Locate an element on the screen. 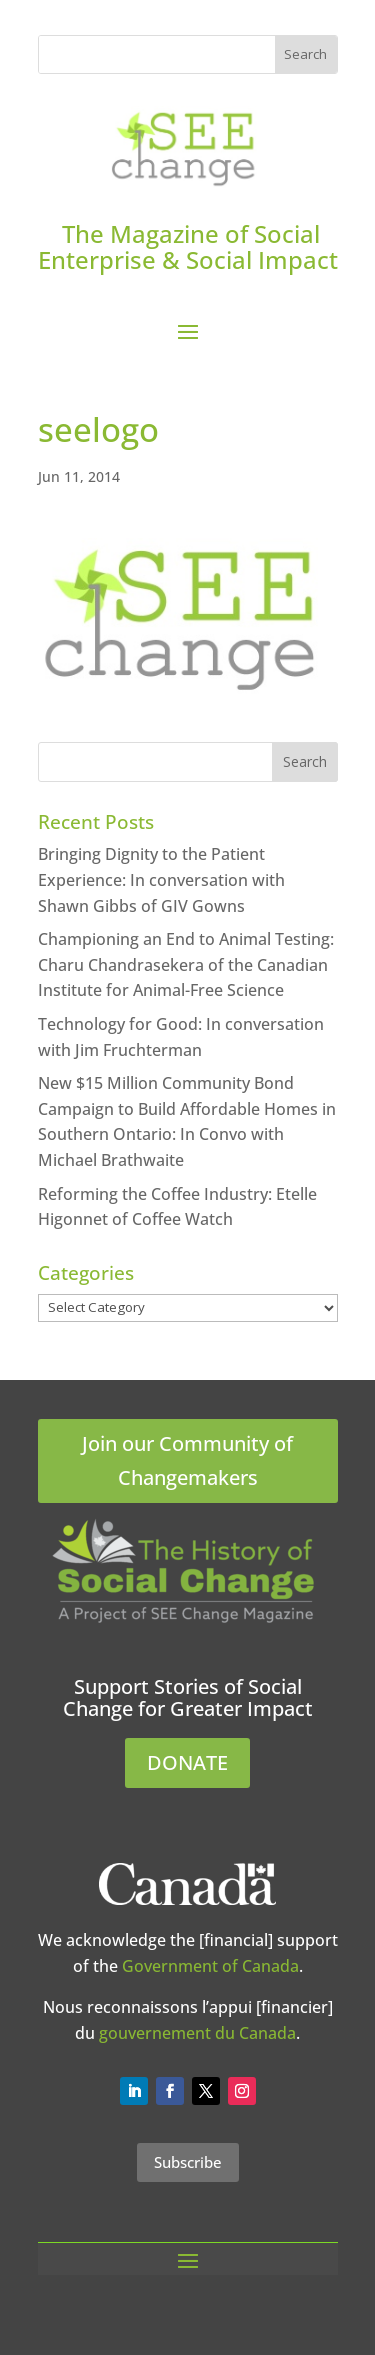  DONATE is located at coordinates (187, 1762).